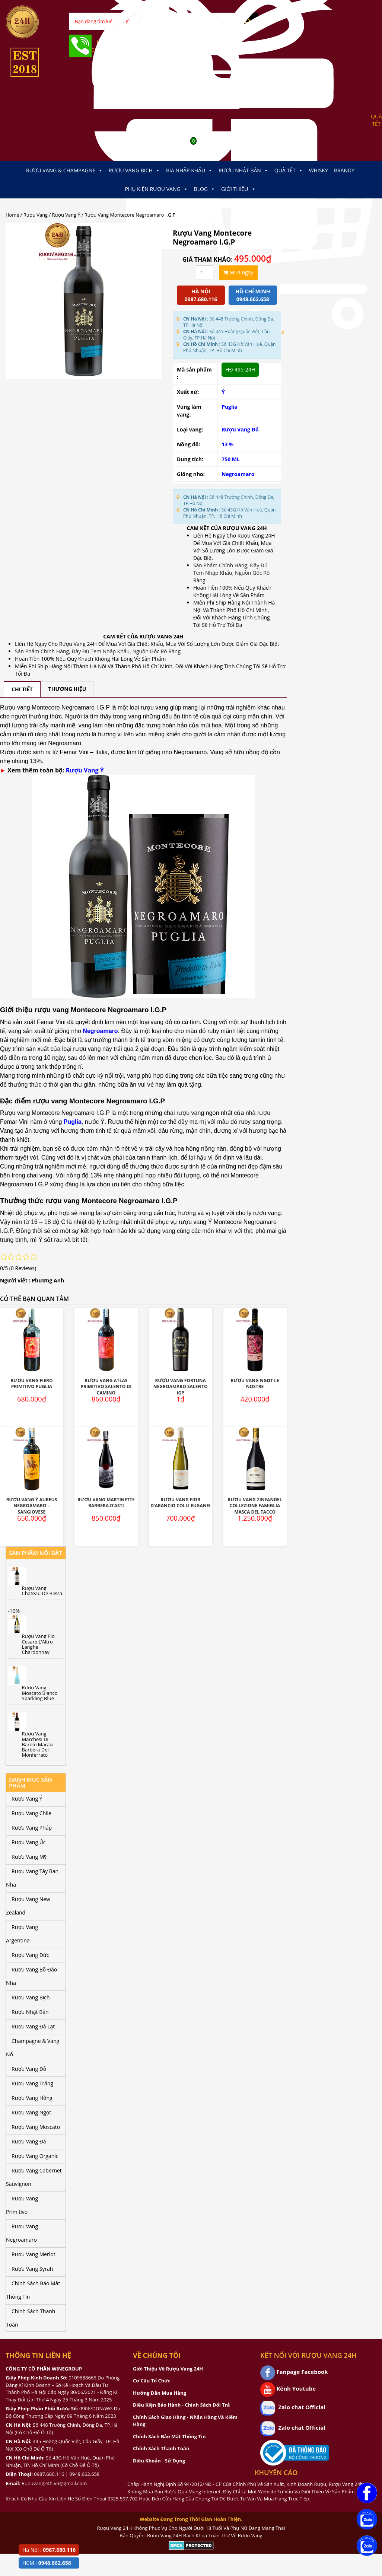 This screenshot has width=382, height=2576. Describe the element at coordinates (181, 2404) in the screenshot. I see `Điều Kiện Bảo Hành - Chính Sách Đổi Trả` at that location.